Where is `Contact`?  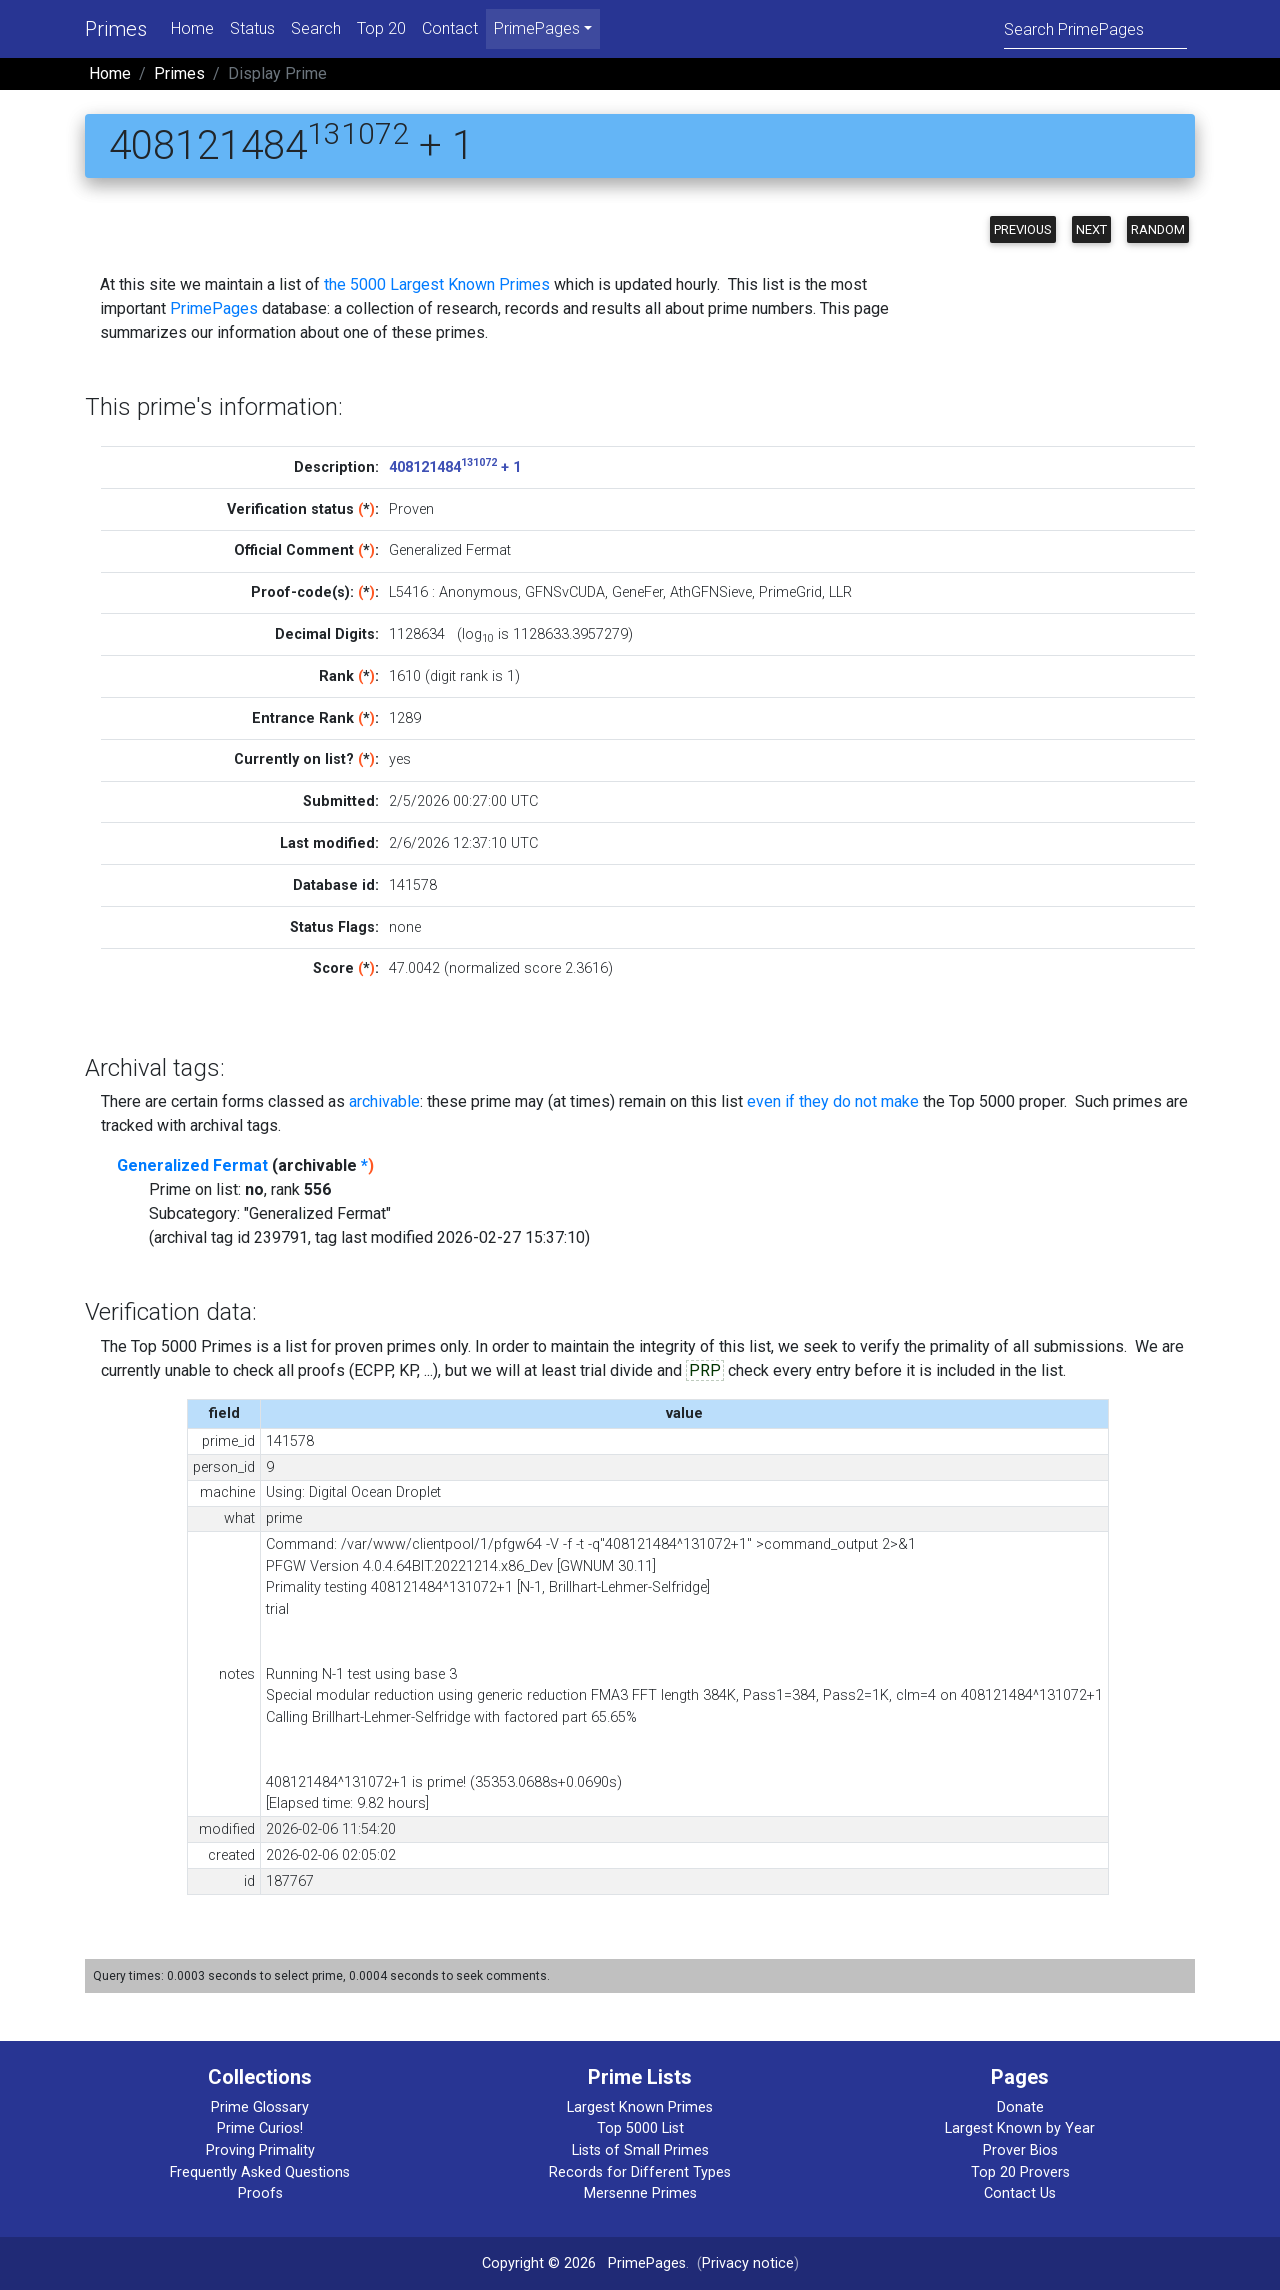 Contact is located at coordinates (450, 28).